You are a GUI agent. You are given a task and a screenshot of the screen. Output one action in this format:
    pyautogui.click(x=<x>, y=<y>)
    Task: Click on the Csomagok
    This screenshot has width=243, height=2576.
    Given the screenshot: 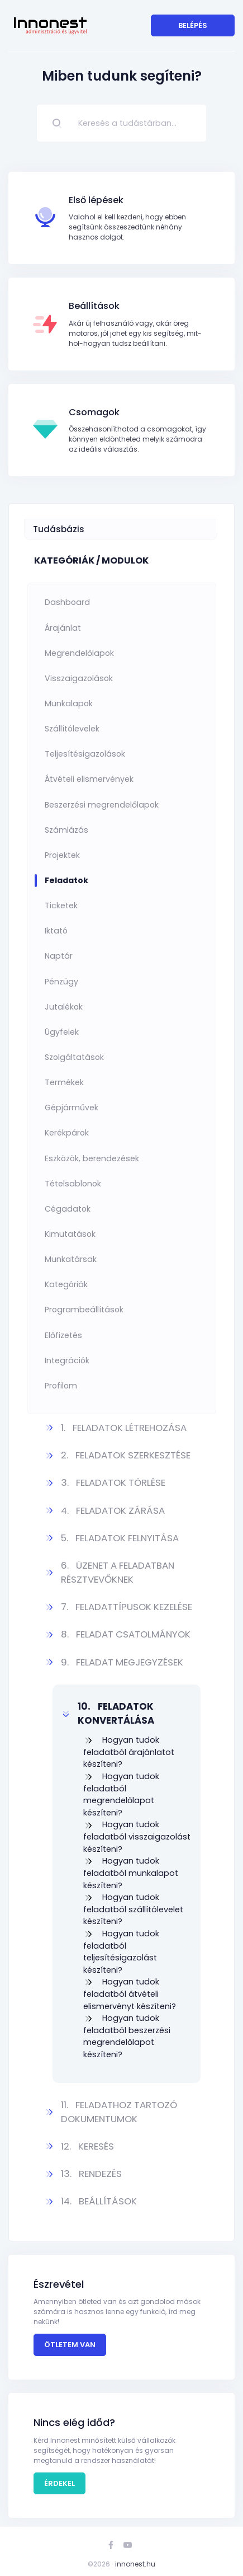 What is the action you would take?
    pyautogui.click(x=94, y=412)
    